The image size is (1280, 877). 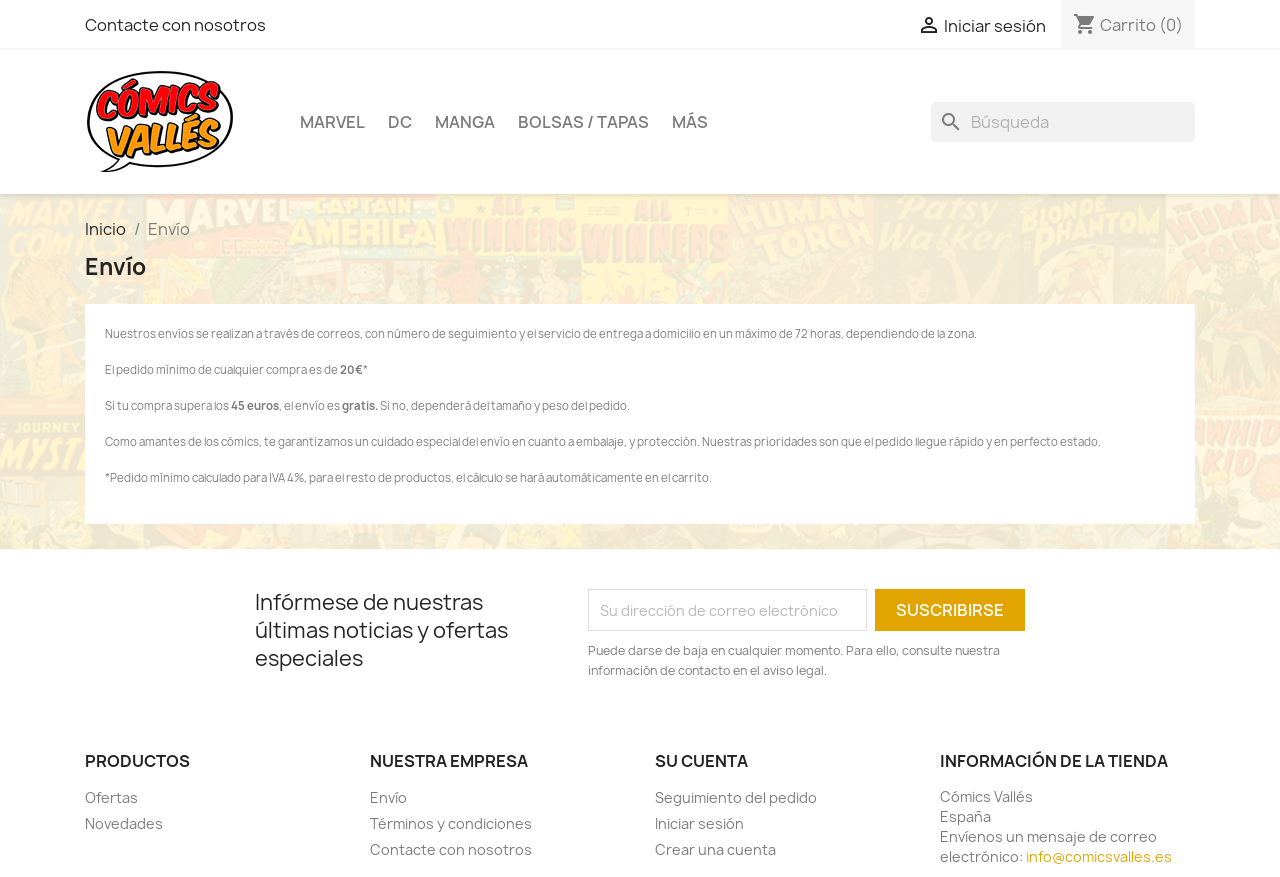 What do you see at coordinates (400, 122) in the screenshot?
I see `DC` at bounding box center [400, 122].